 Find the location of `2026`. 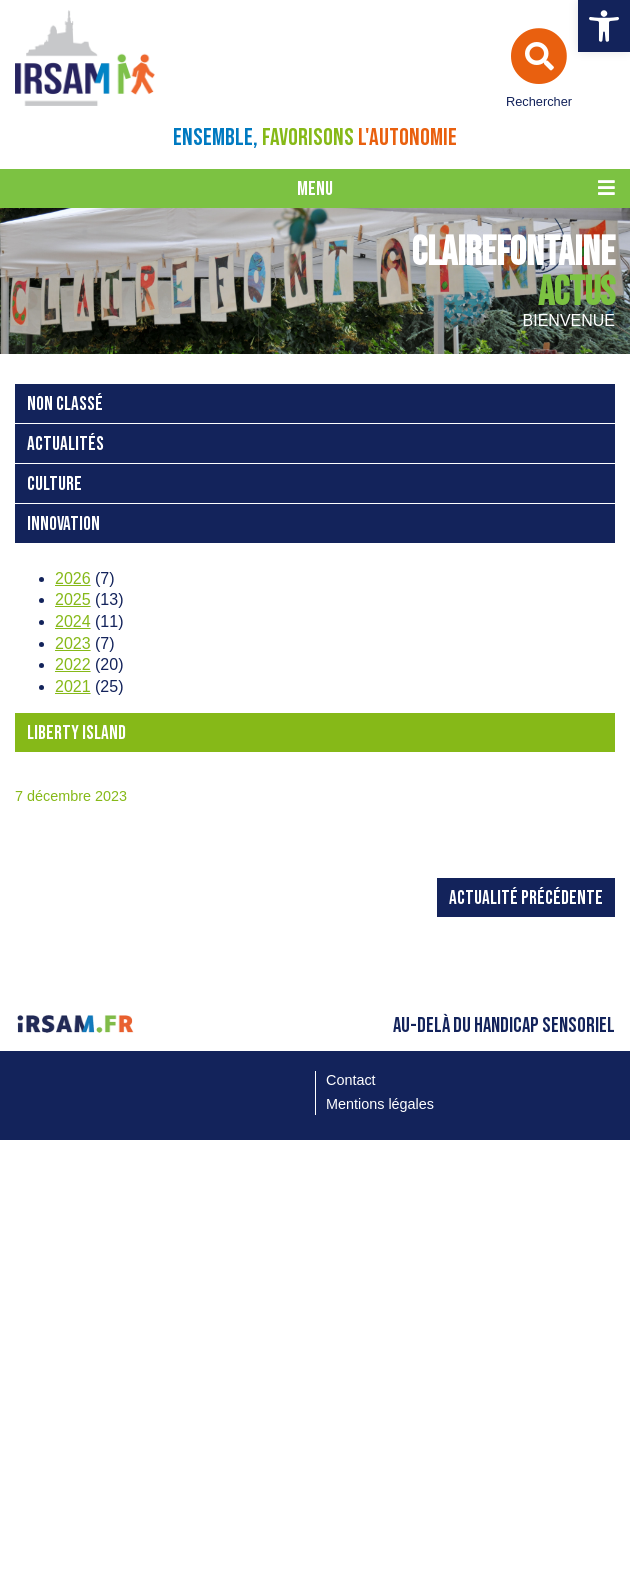

2026 is located at coordinates (73, 578).